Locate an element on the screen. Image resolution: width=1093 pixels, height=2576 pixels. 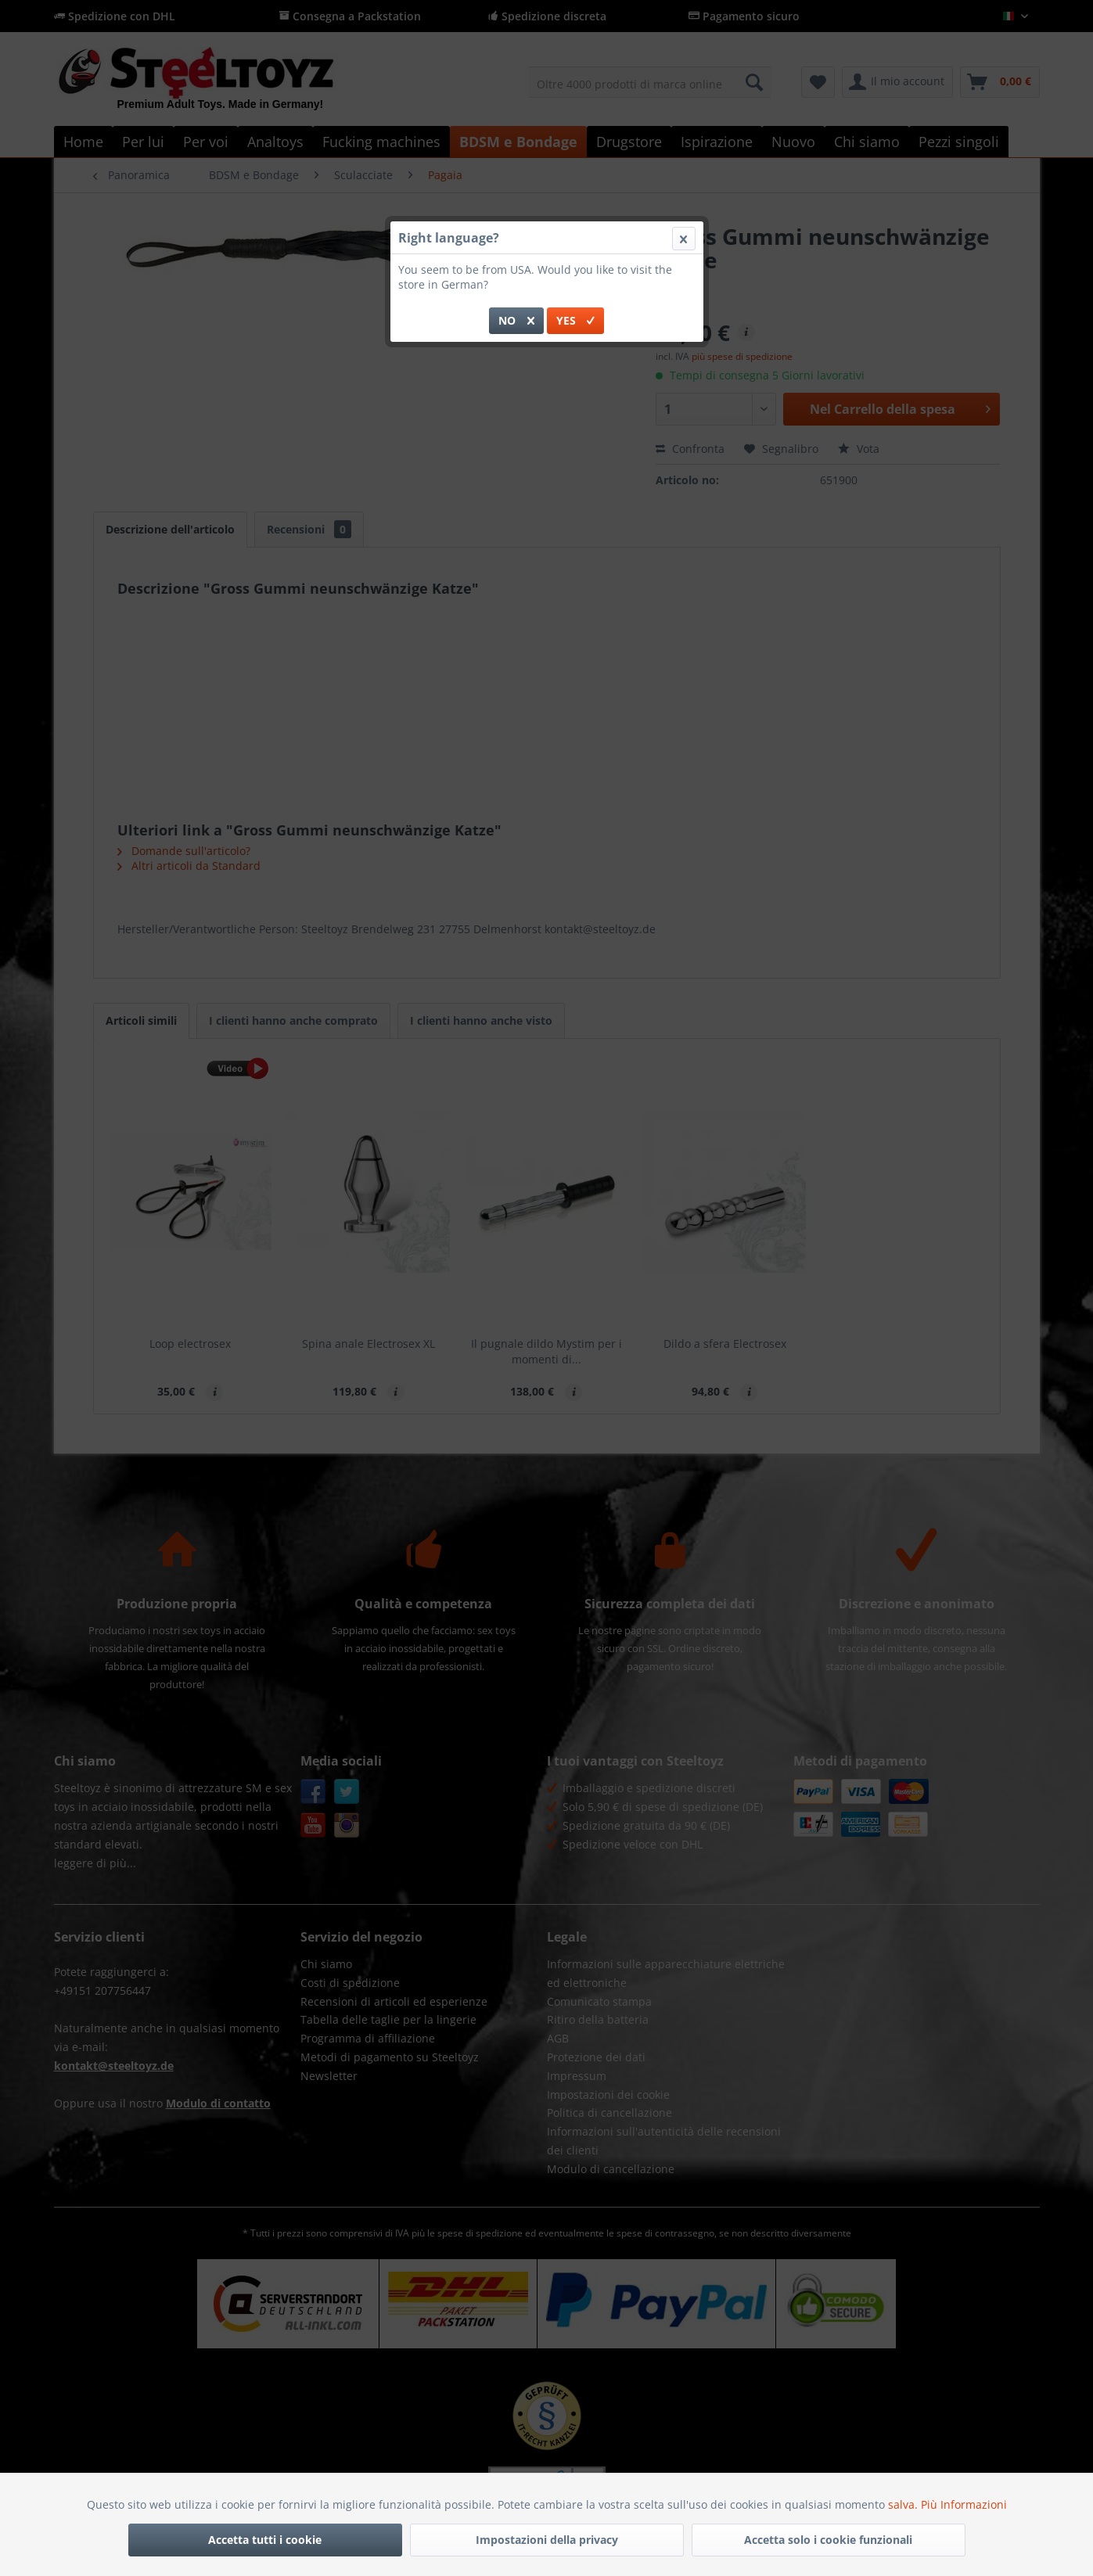
Più Informazioni is located at coordinates (964, 2504).